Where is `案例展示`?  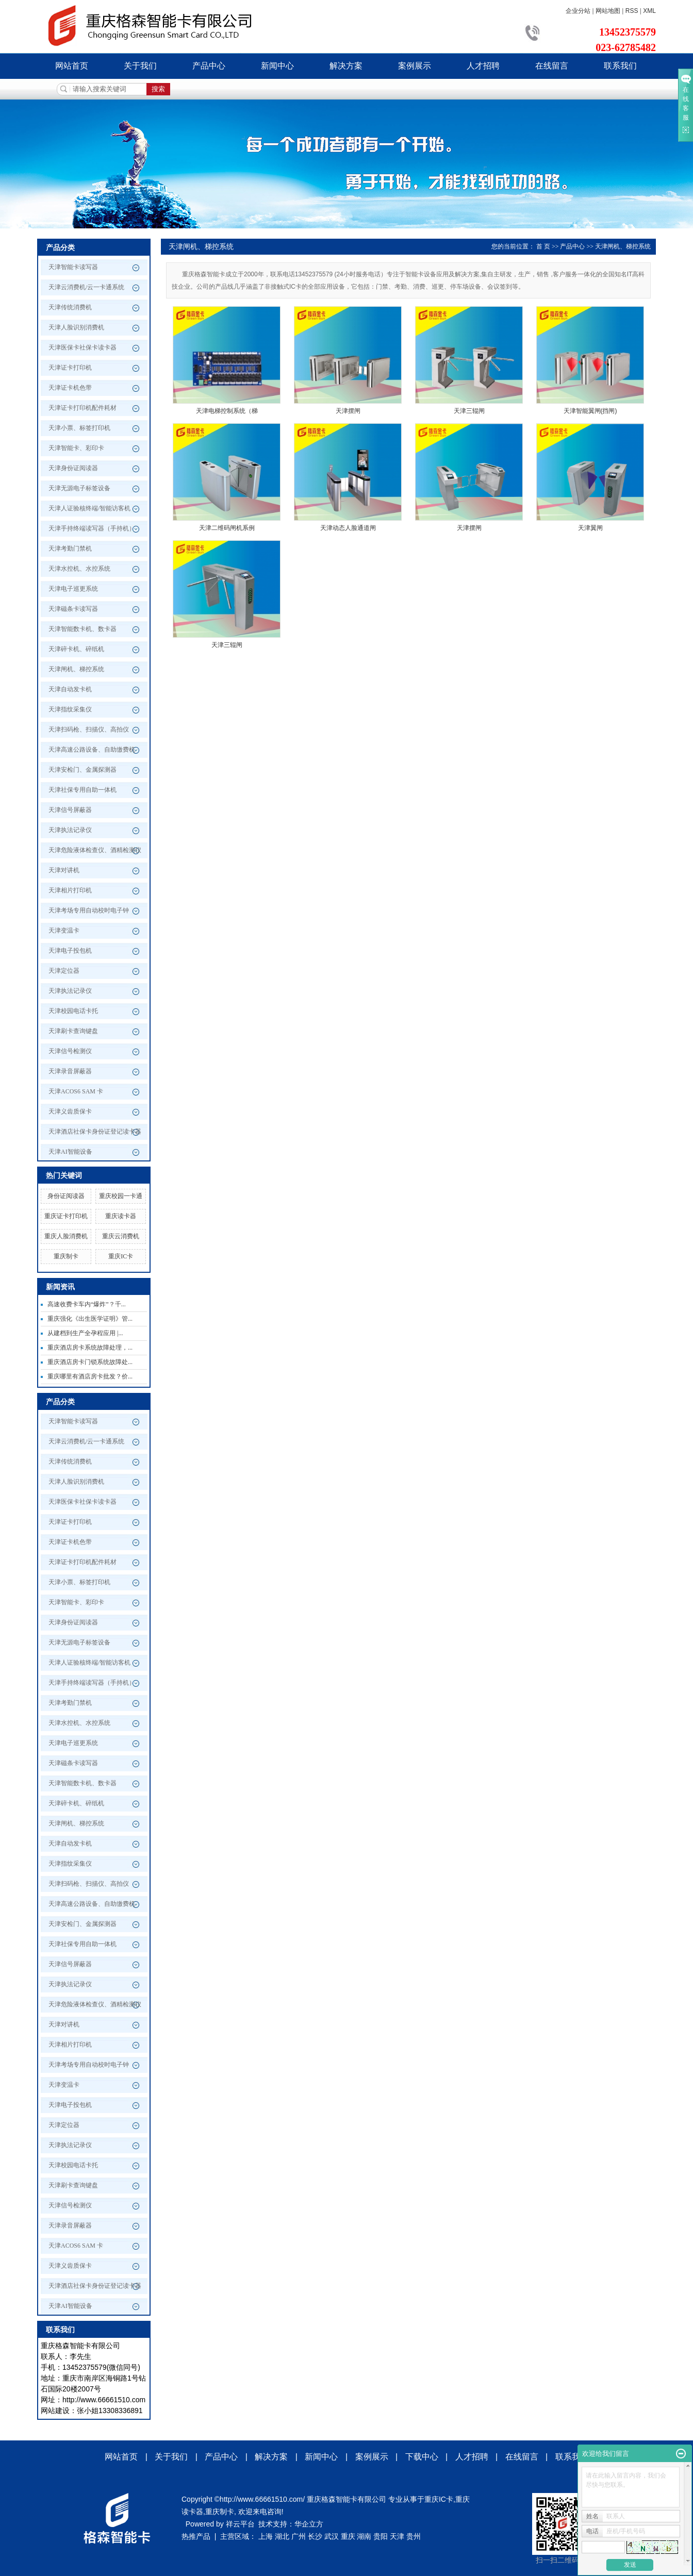 案例展示 is located at coordinates (414, 65).